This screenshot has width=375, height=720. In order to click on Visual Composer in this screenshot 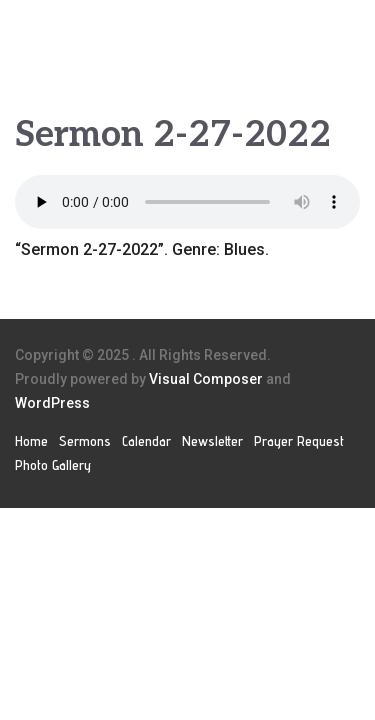, I will do `click(206, 379)`.